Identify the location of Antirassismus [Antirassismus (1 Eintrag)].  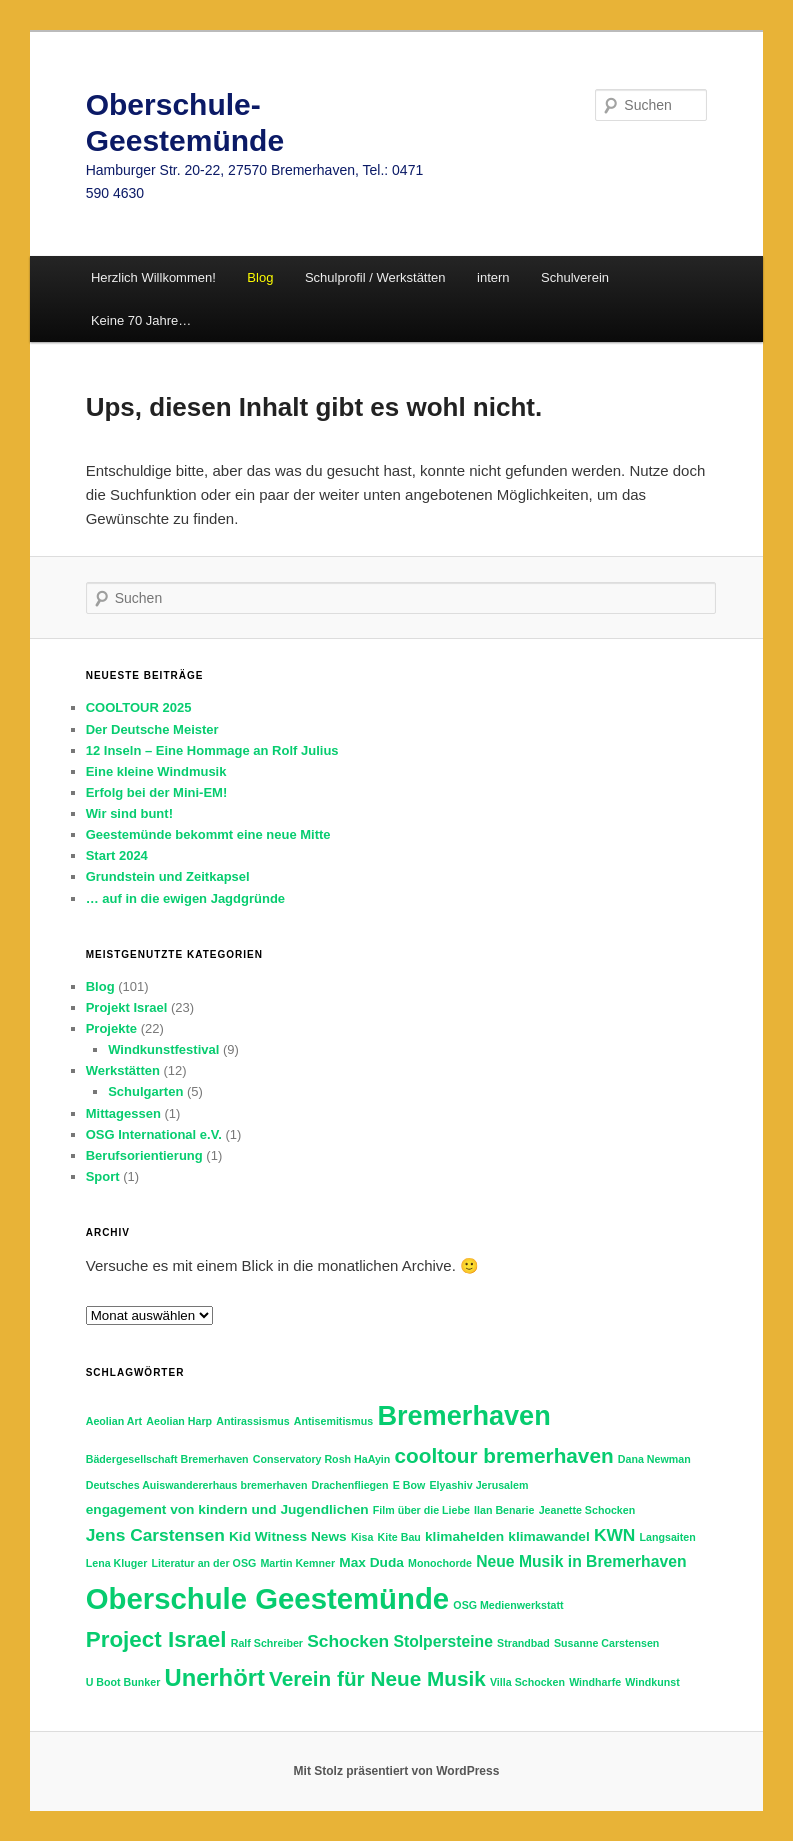
(252, 1421).